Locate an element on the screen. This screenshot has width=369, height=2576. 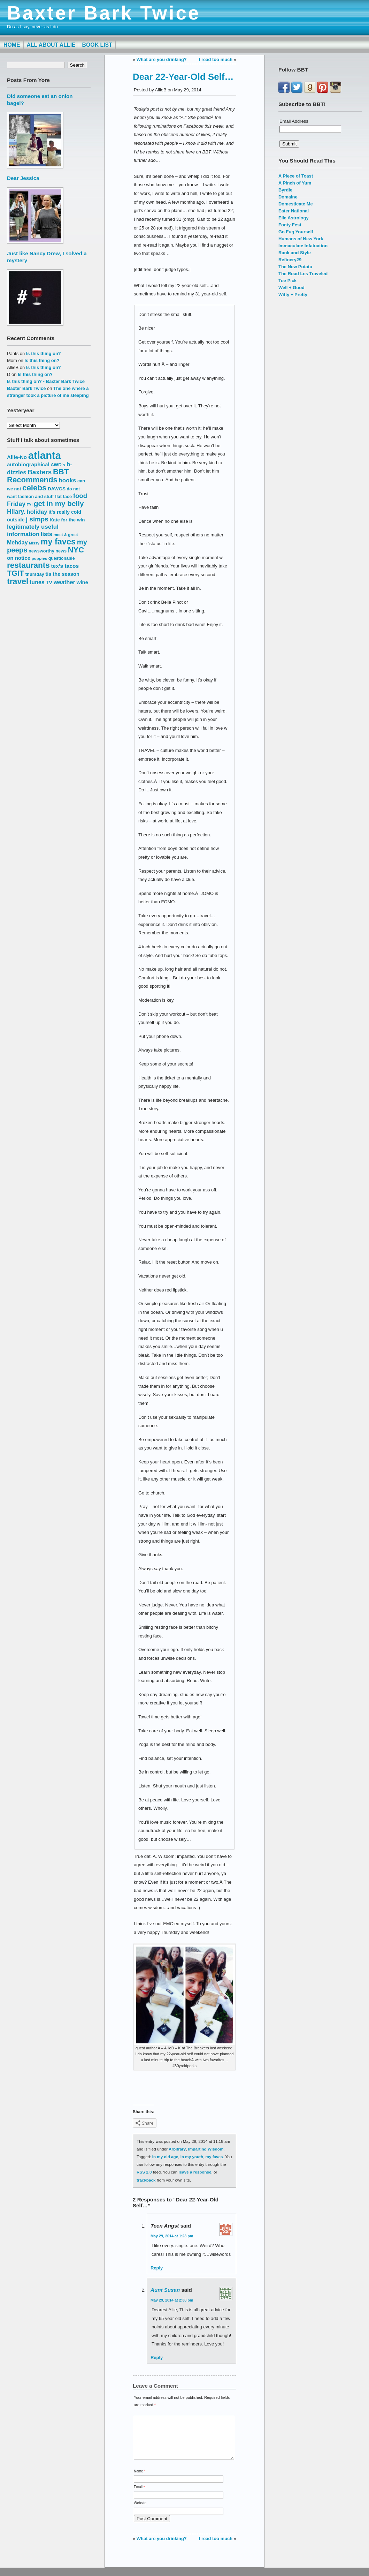
in my youth is located at coordinates (191, 2156).